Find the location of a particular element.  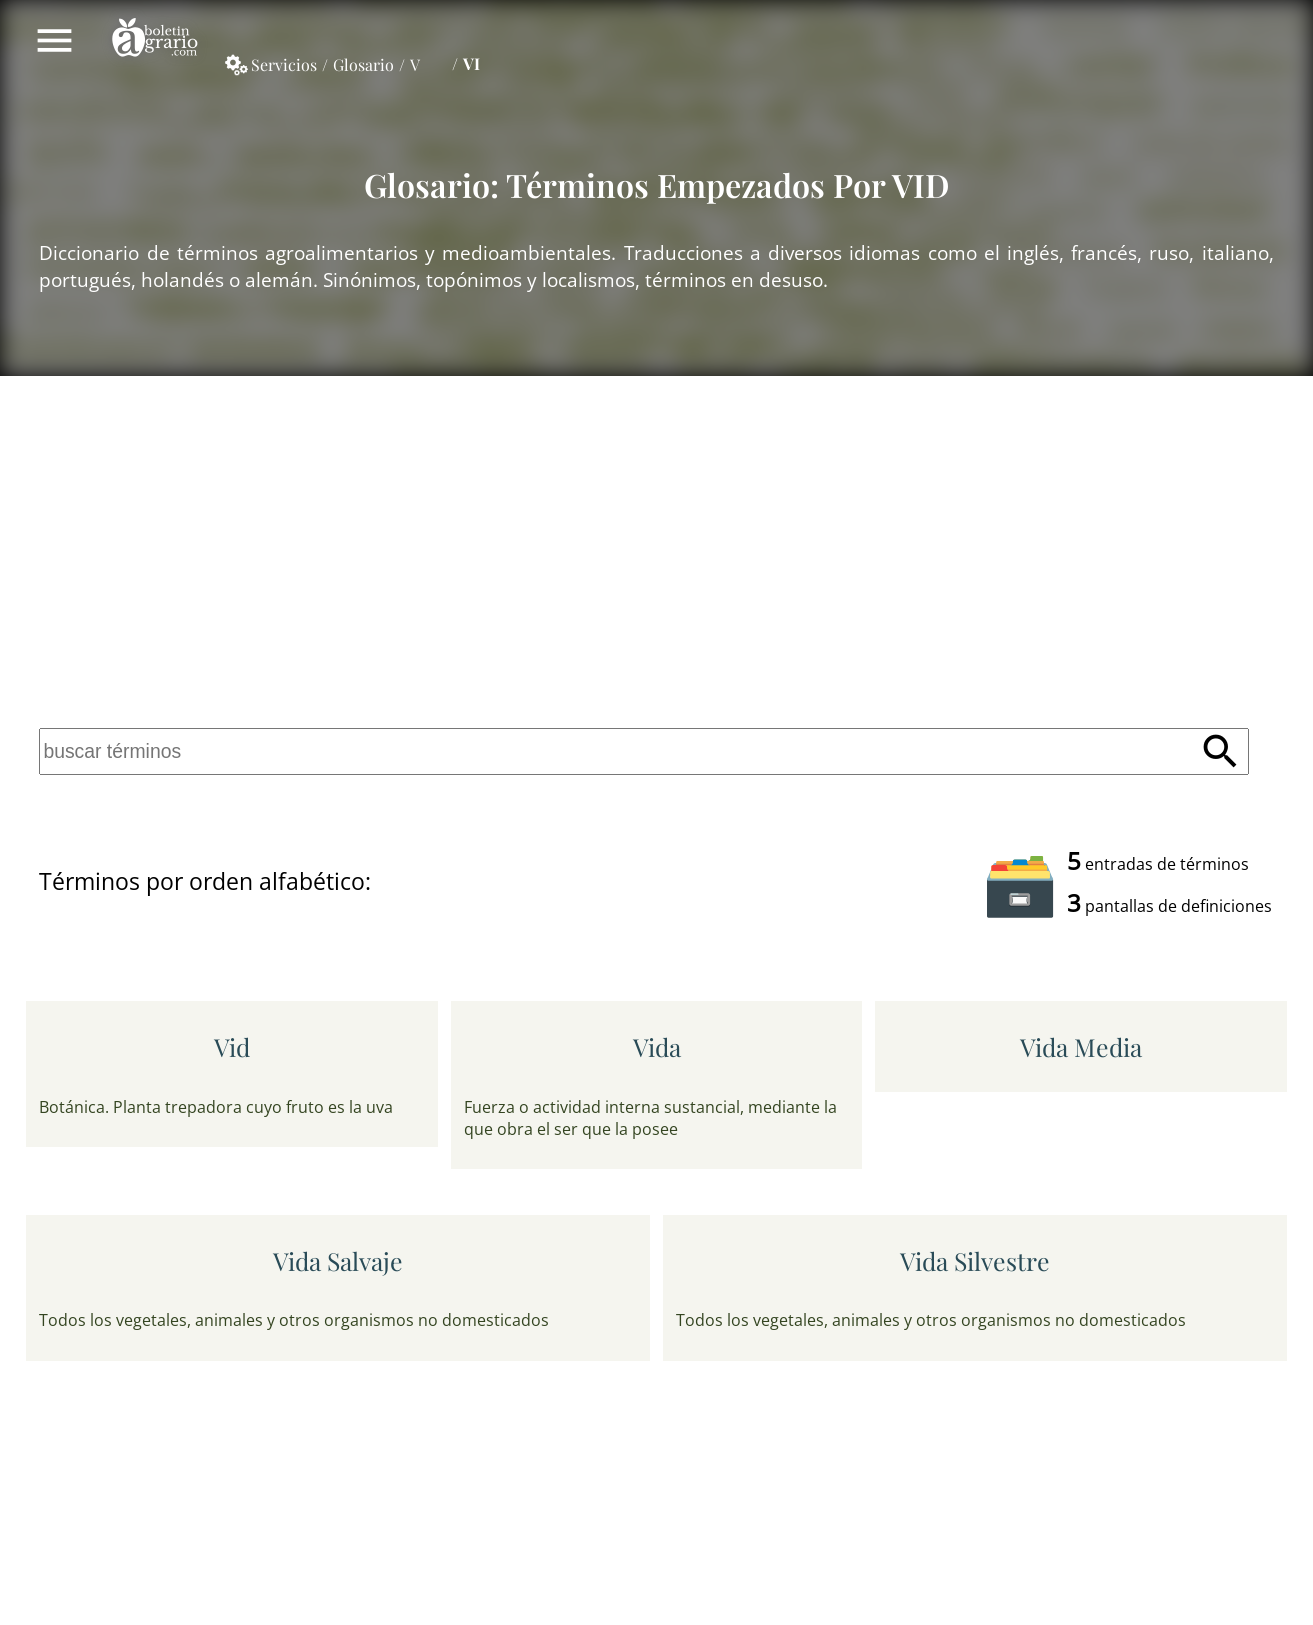

Glosario is located at coordinates (363, 64).